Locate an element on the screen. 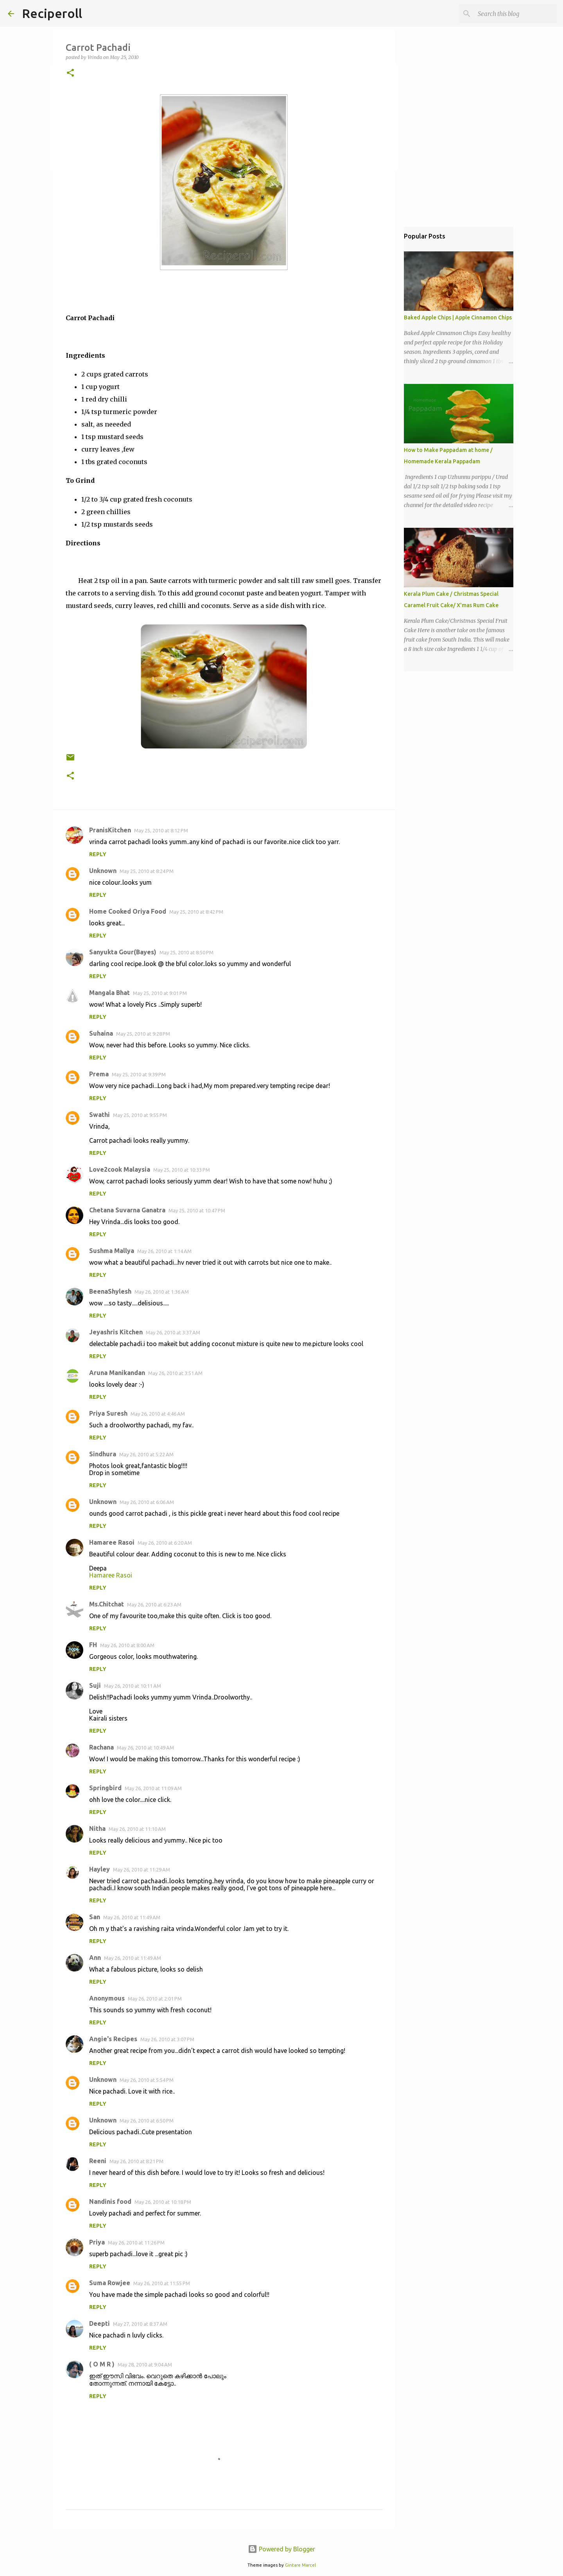 This screenshot has width=563, height=2576. May 26, 2010 at 11:29 AM is located at coordinates (141, 1869).